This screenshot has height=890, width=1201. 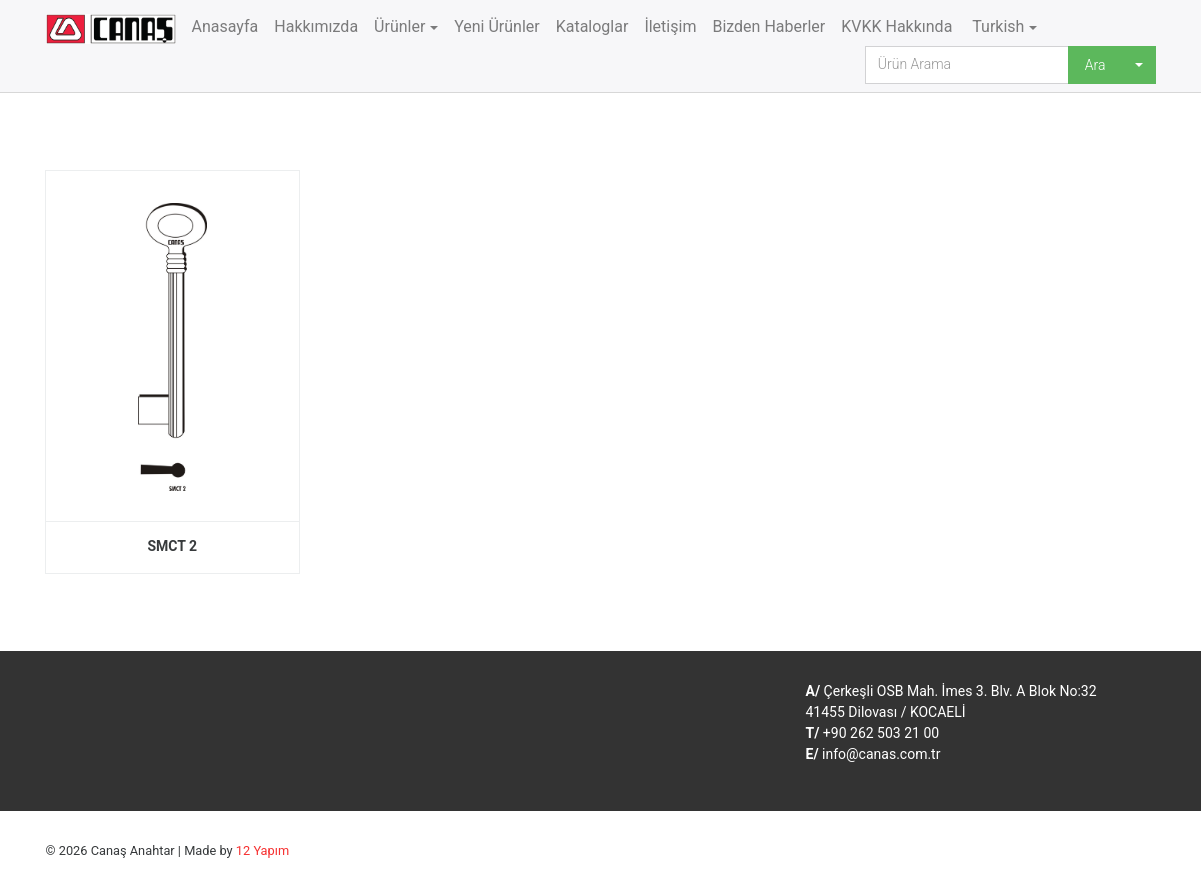 I want to click on Yeni Ürünler, so click(x=497, y=26).